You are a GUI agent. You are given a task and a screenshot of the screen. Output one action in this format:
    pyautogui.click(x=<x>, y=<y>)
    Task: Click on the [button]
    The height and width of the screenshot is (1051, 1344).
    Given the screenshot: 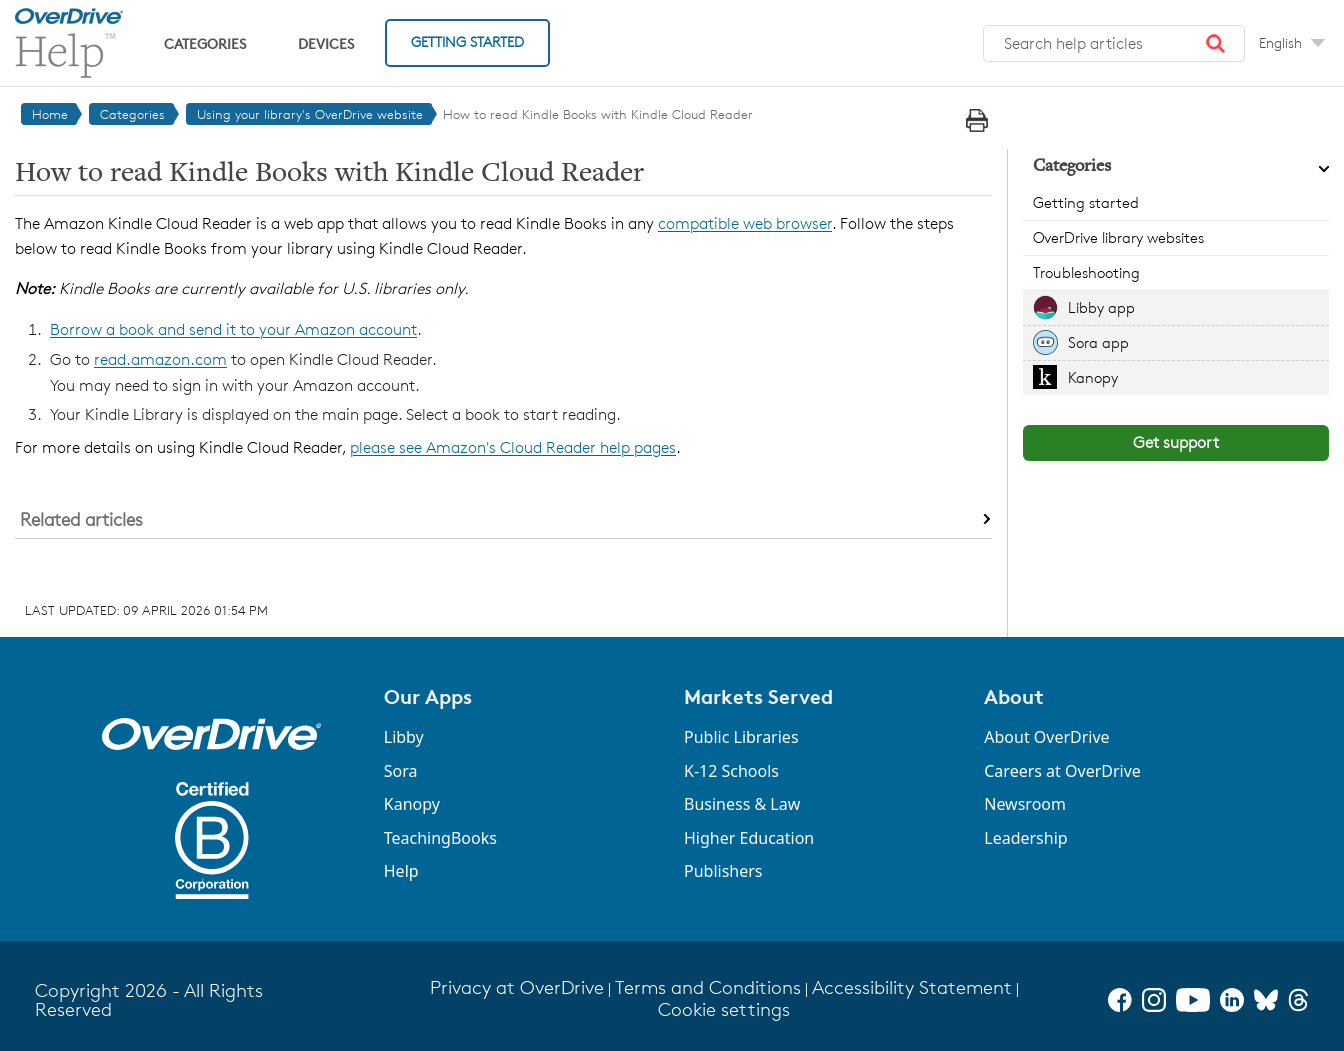 What is the action you would take?
    pyautogui.click(x=1216, y=44)
    